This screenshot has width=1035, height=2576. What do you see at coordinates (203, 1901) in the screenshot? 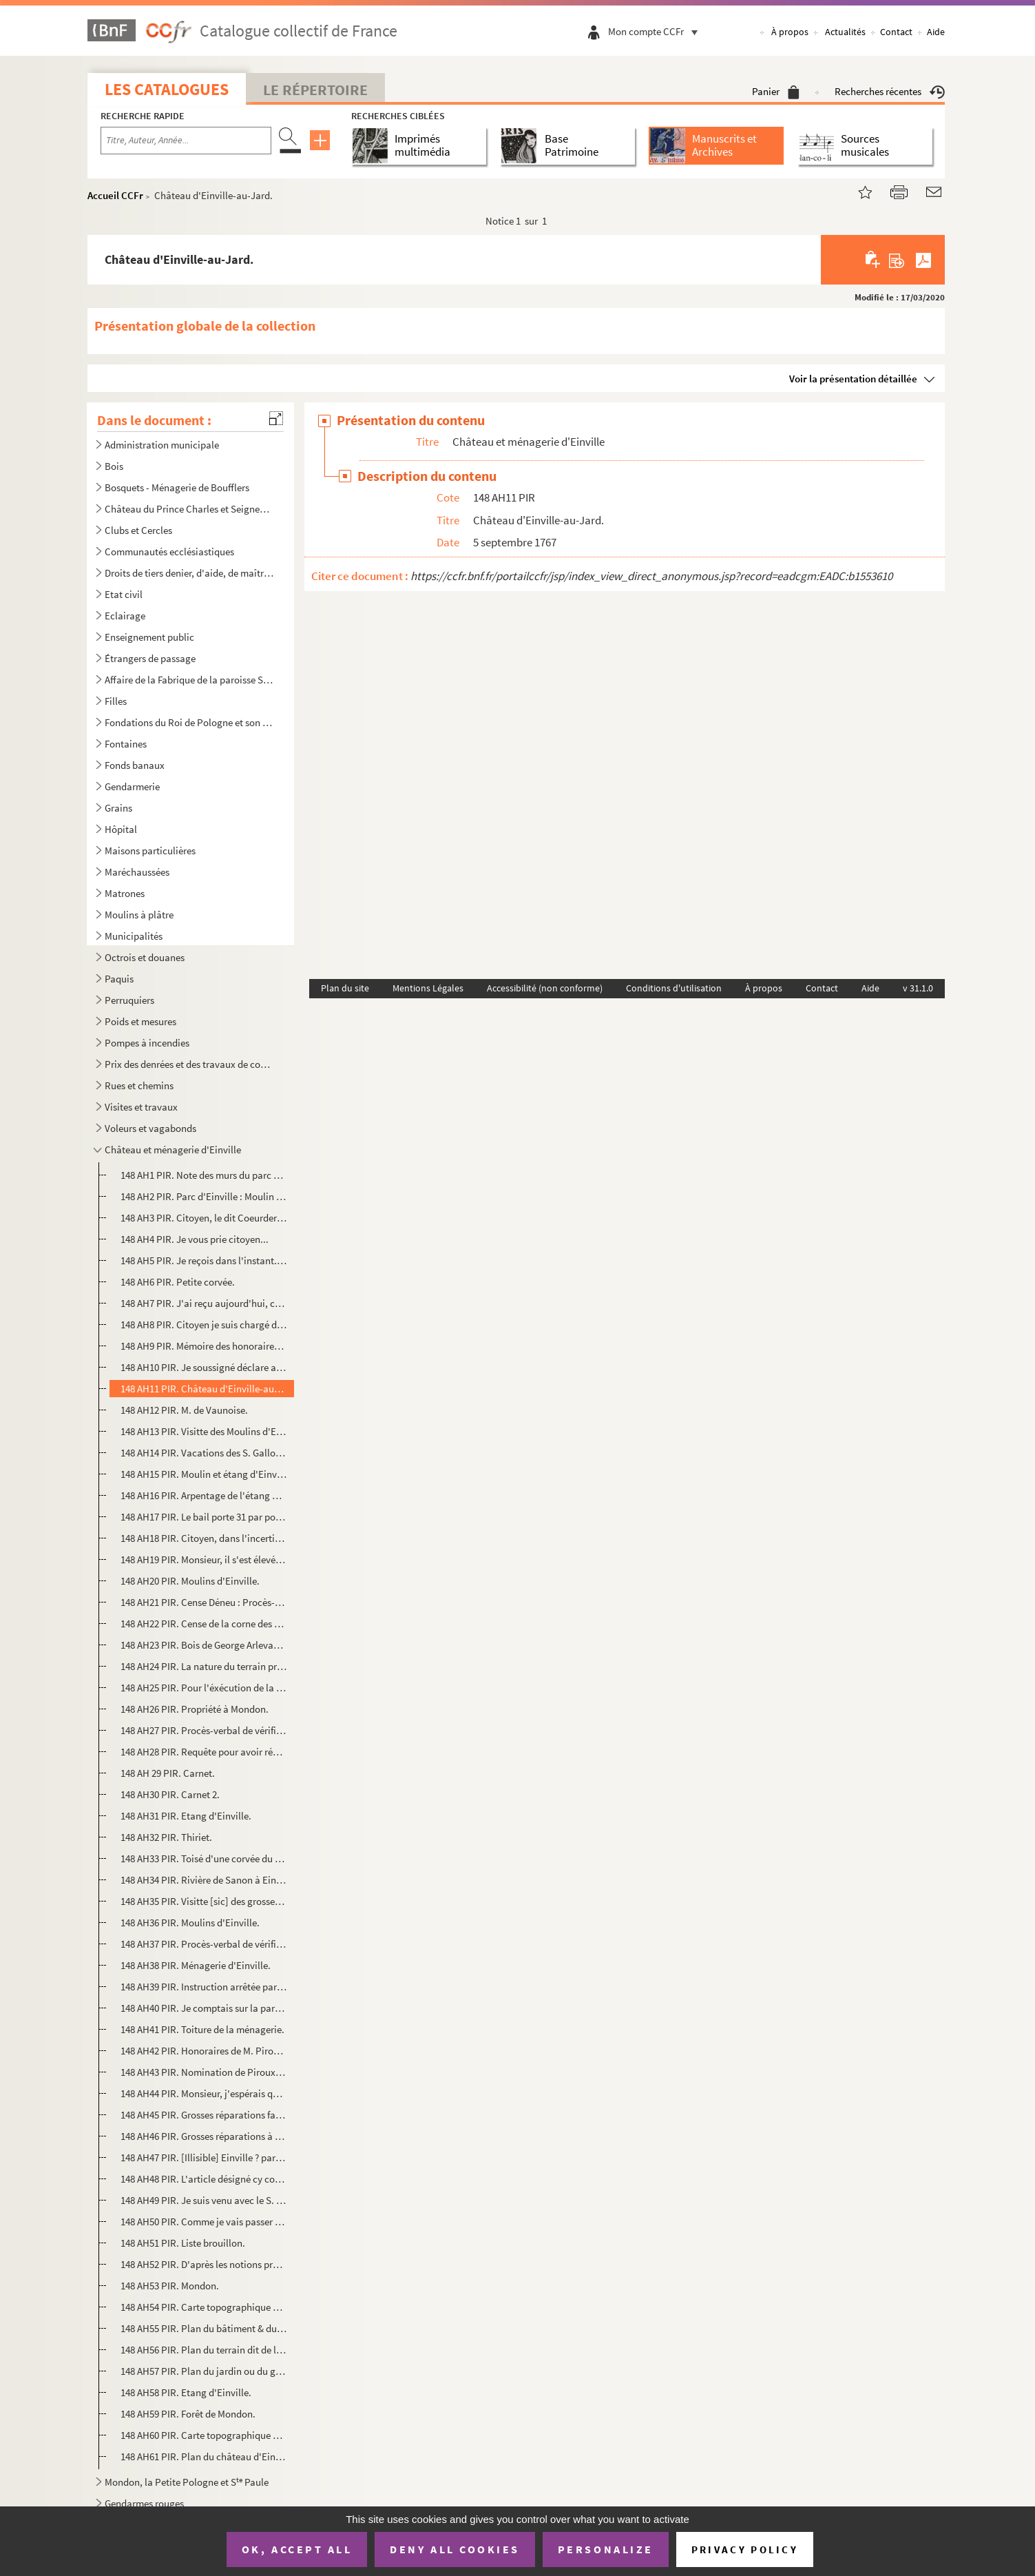
I see `148 AH35 PIR. Visitte [sic] des grosses réparations les plus nécessaires à faire à la Ménagerie d'Einville...` at bounding box center [203, 1901].